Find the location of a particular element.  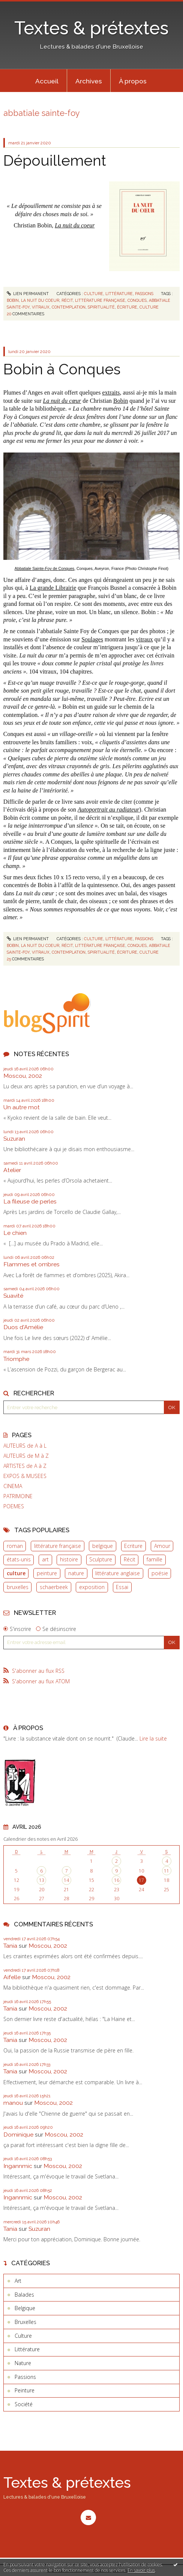

Suavité is located at coordinates (13, 1295).